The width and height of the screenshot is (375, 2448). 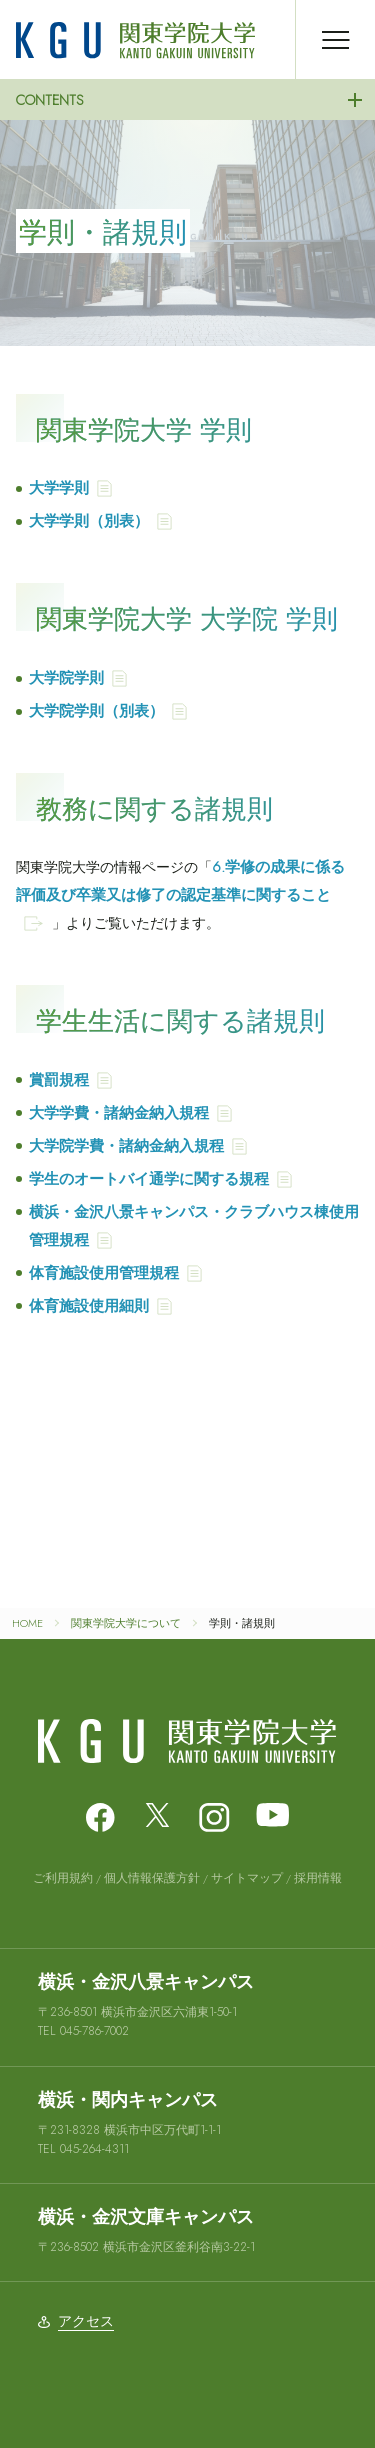 What do you see at coordinates (126, 1146) in the screenshot?
I see `大学院学費・諸納金納入規程` at bounding box center [126, 1146].